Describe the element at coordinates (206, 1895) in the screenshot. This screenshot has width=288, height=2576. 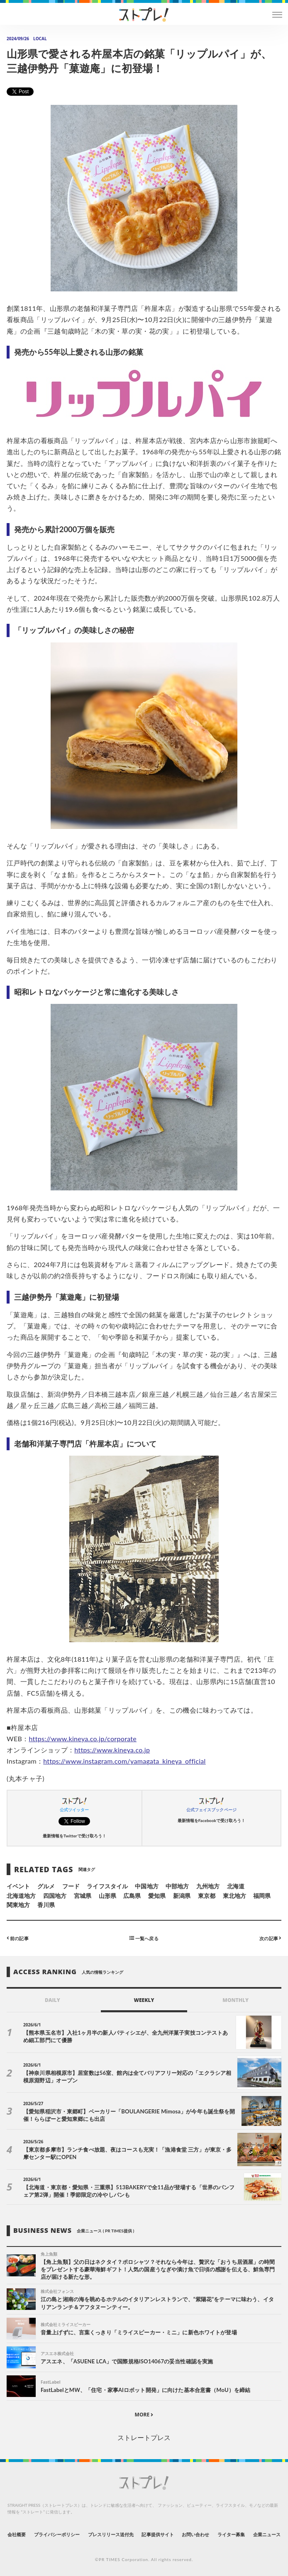
I see `東京都` at that location.